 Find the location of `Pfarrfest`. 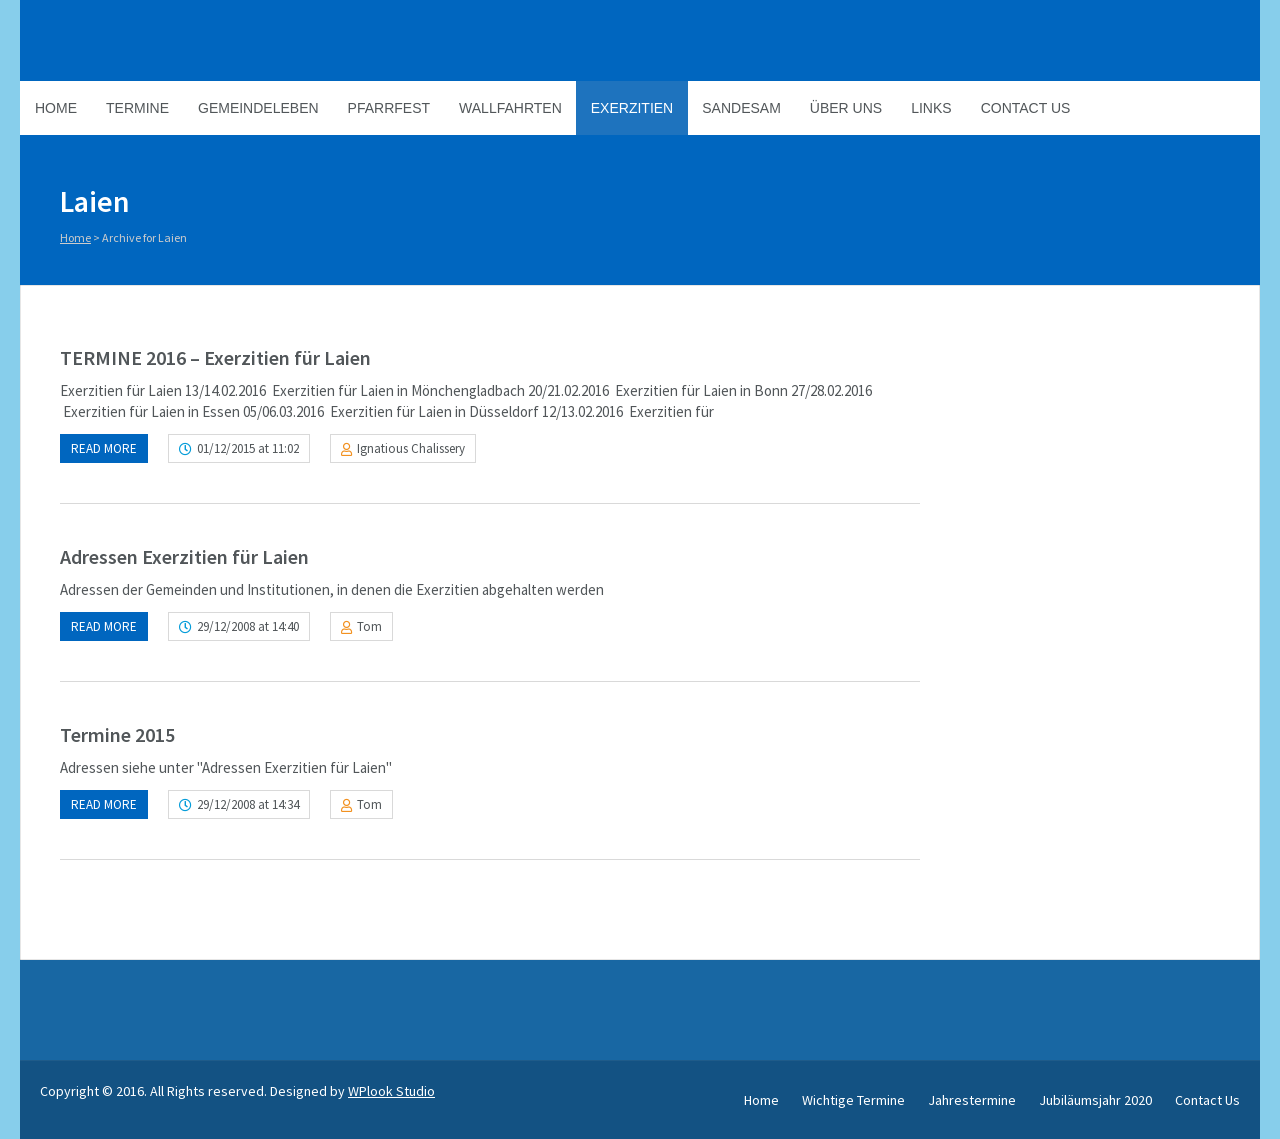

Pfarrfest is located at coordinates (389, 108).